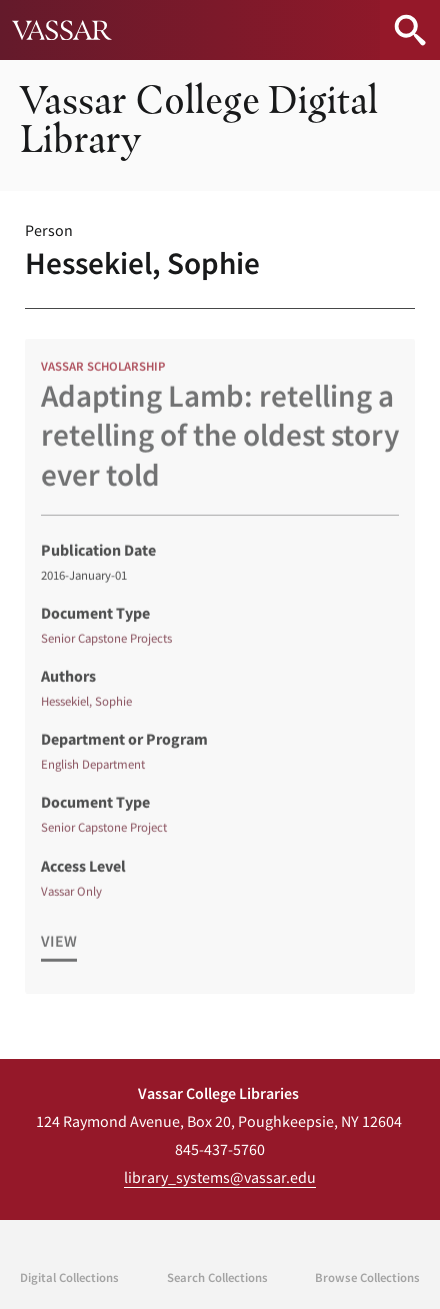 The height and width of the screenshot is (1309, 440). I want to click on English Department, so click(93, 773).